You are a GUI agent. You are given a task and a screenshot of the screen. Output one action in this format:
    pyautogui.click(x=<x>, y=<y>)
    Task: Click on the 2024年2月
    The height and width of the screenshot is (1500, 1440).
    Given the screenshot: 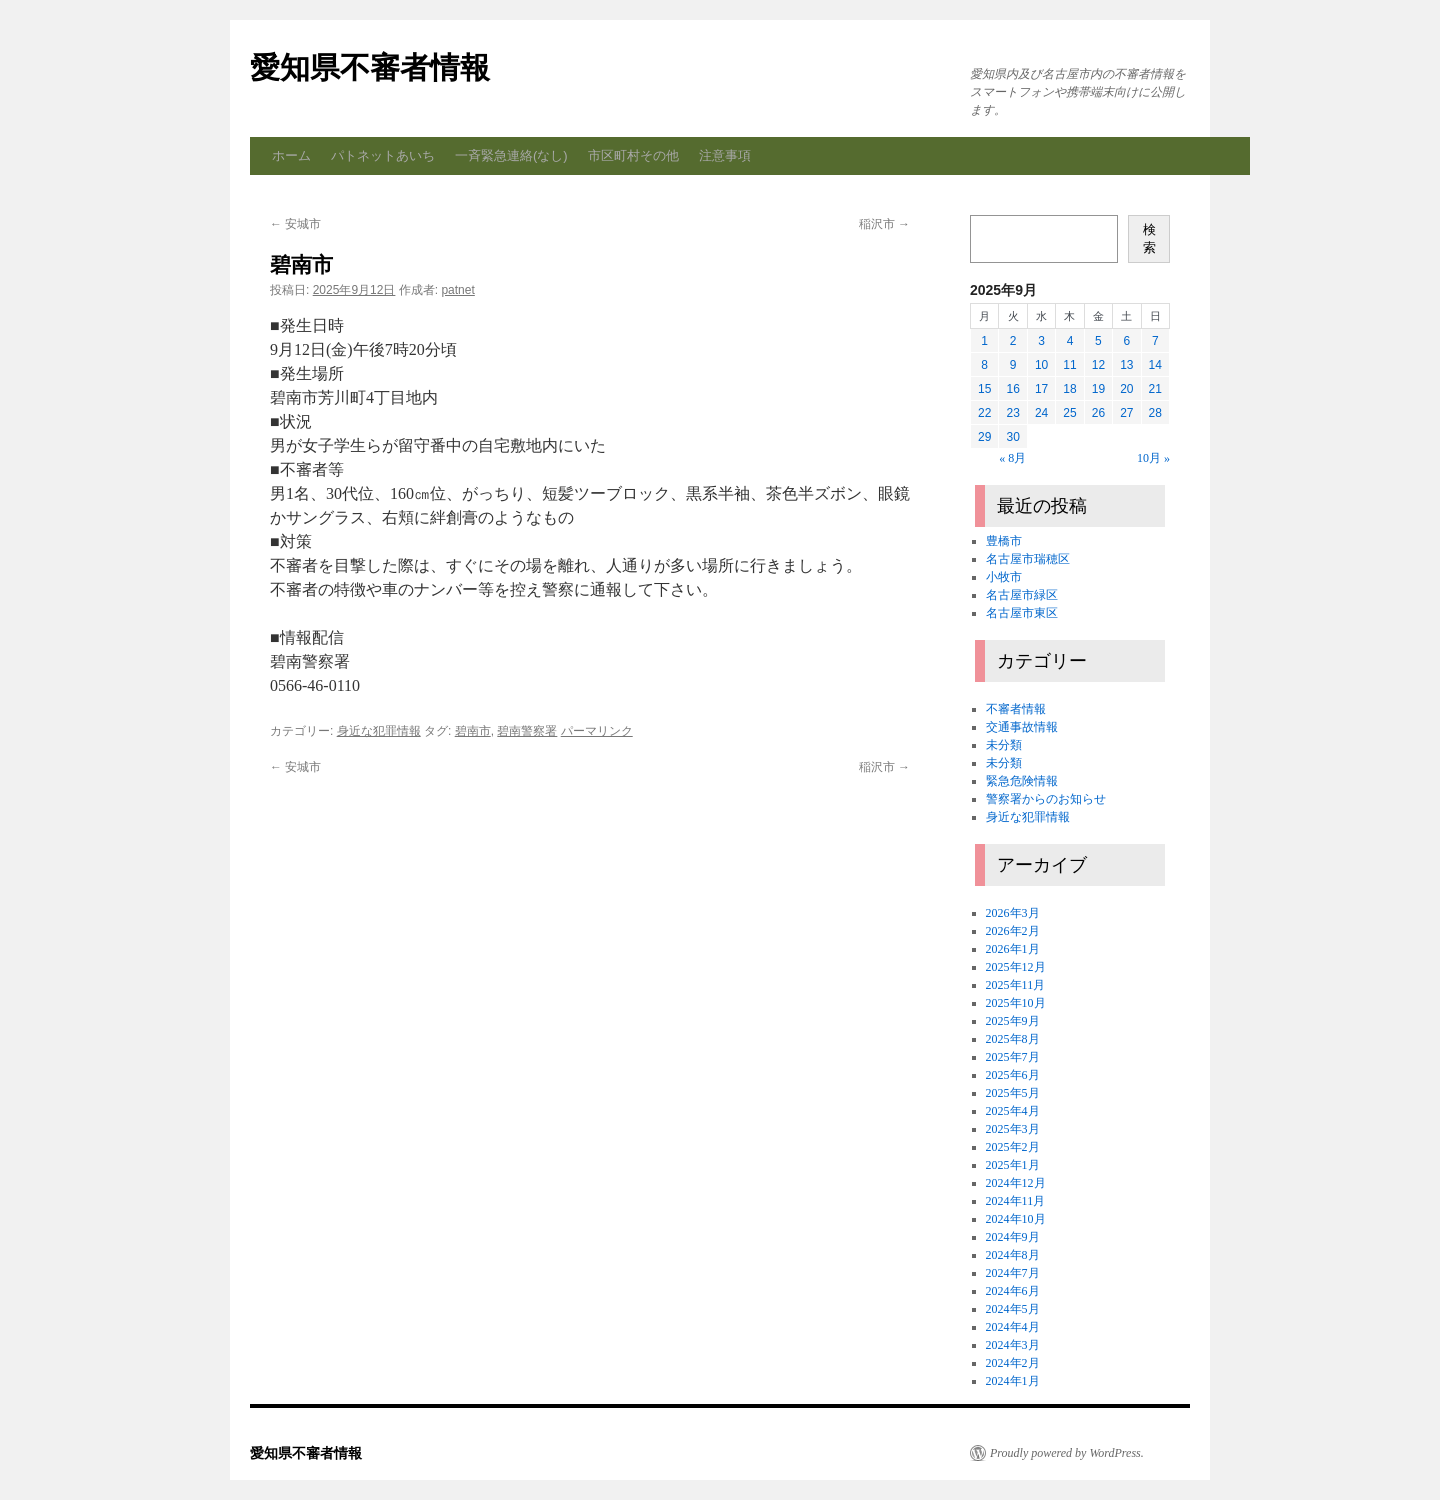 What is the action you would take?
    pyautogui.click(x=1013, y=1363)
    